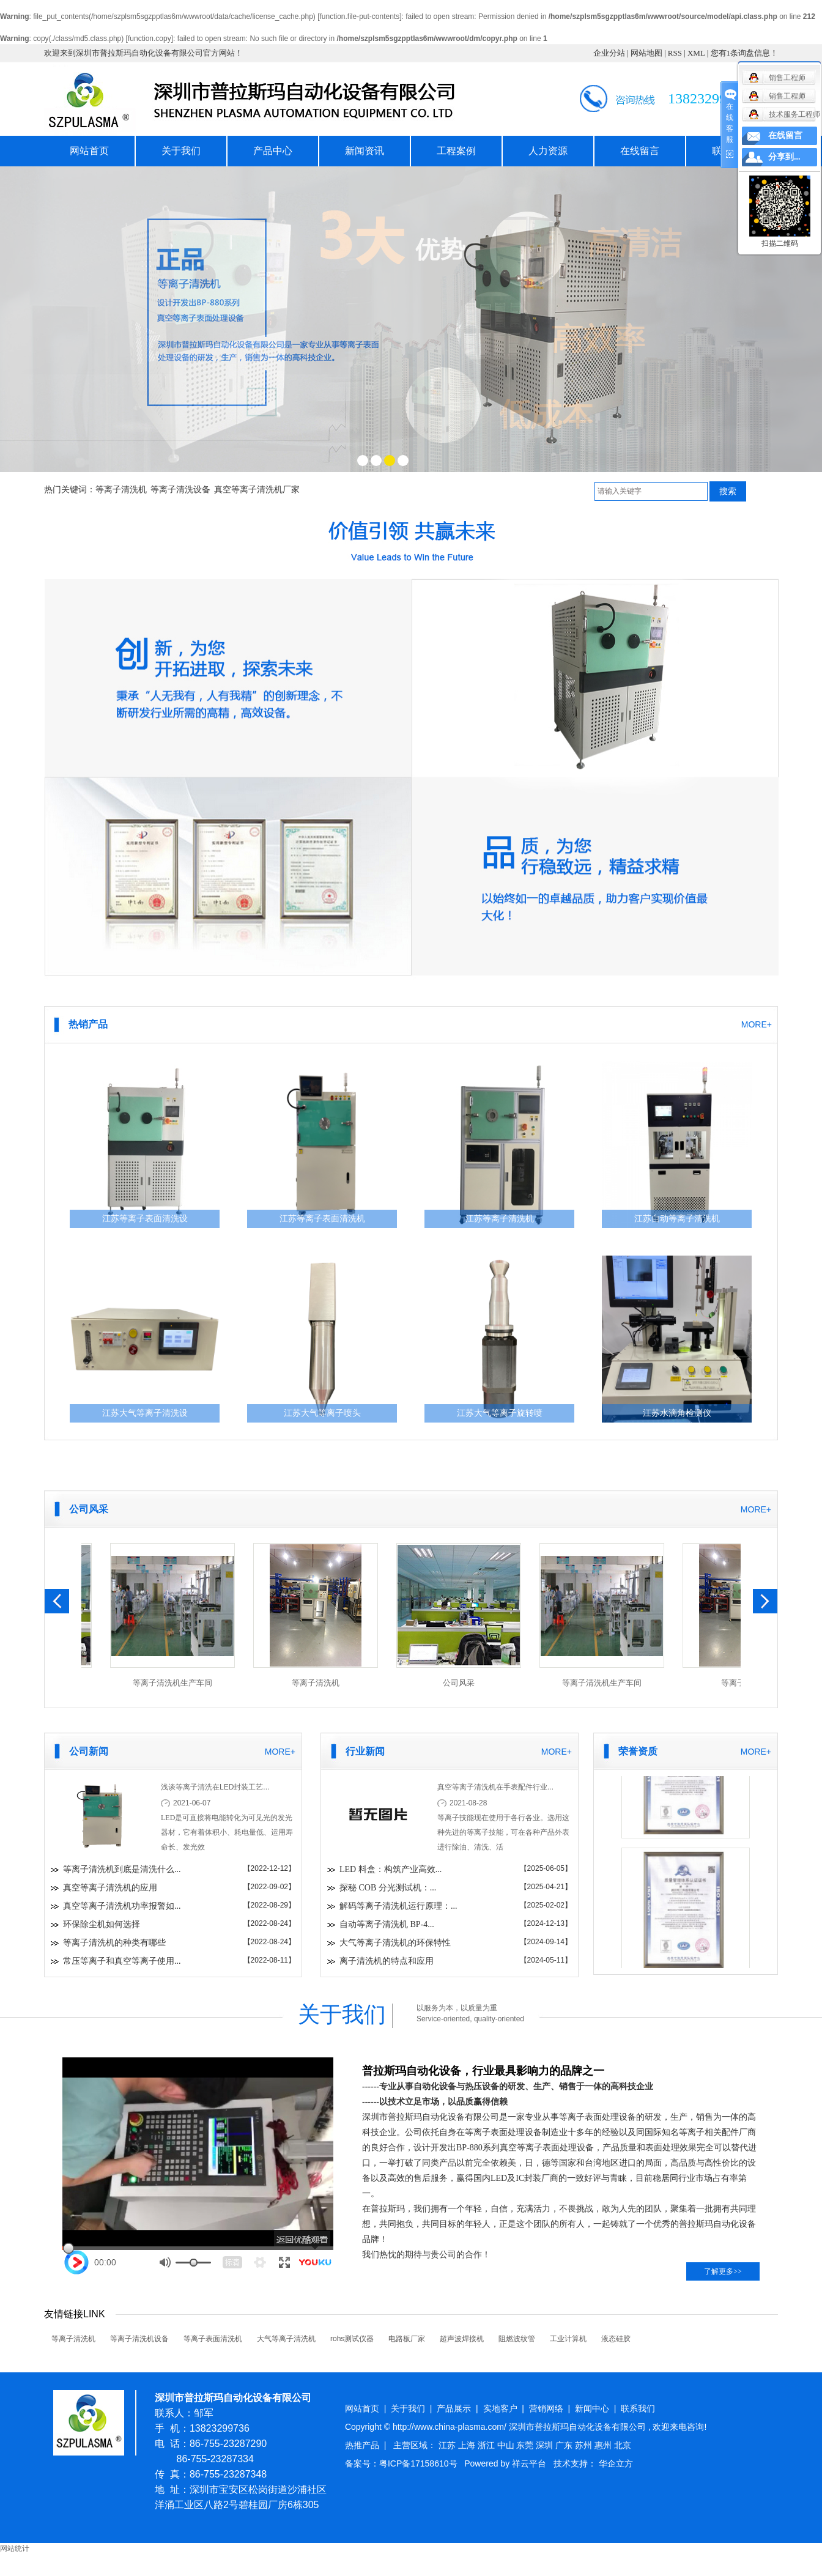 The height and width of the screenshot is (2576, 822). I want to click on 等离子清洗机到底是清洗什么..., so click(122, 1869).